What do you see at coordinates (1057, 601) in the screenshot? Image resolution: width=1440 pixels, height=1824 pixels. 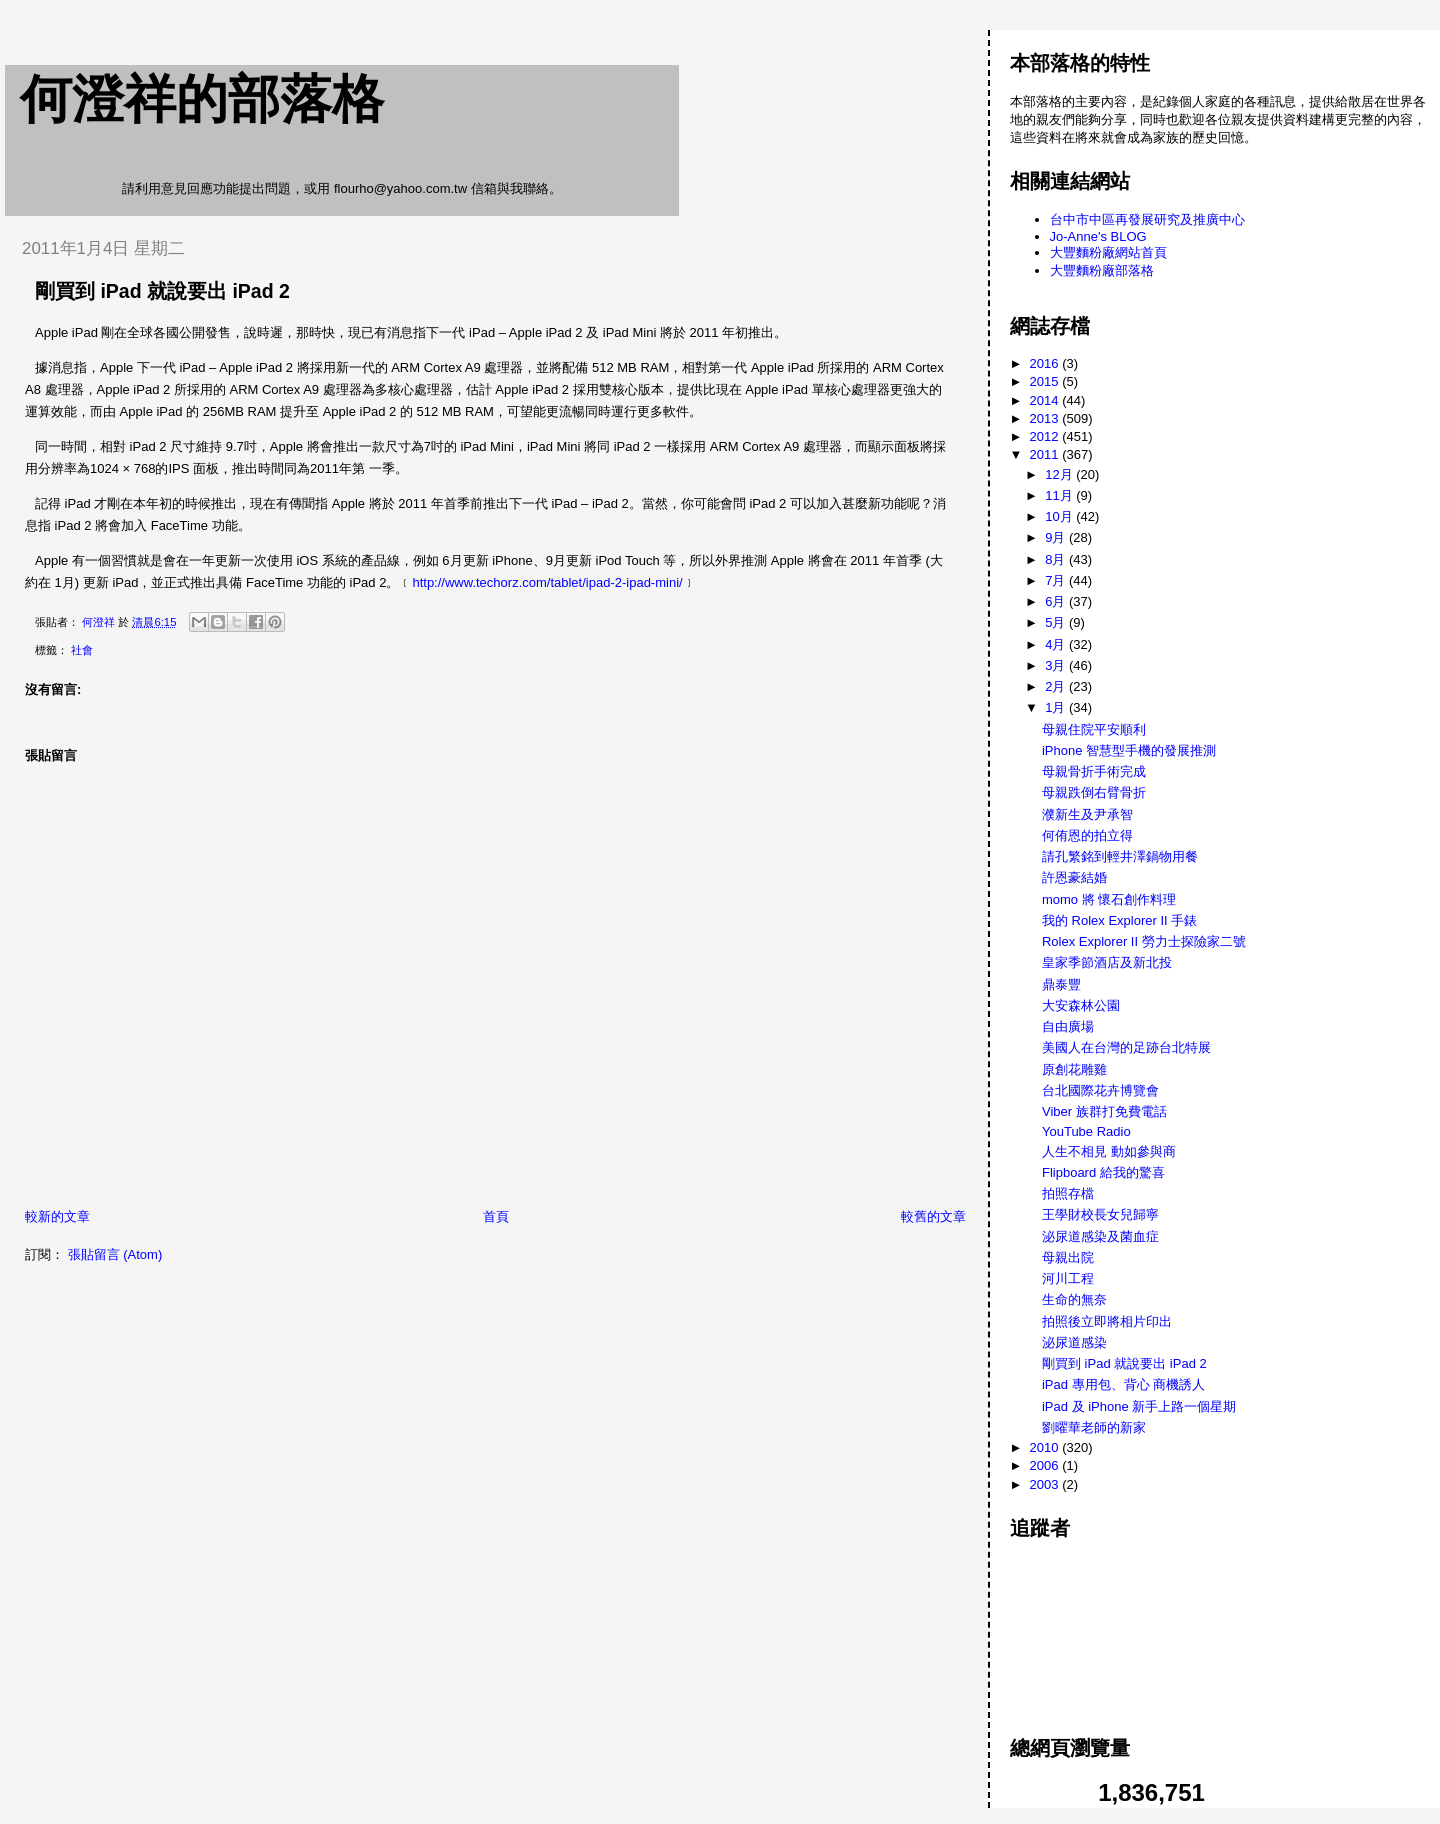 I see `6月` at bounding box center [1057, 601].